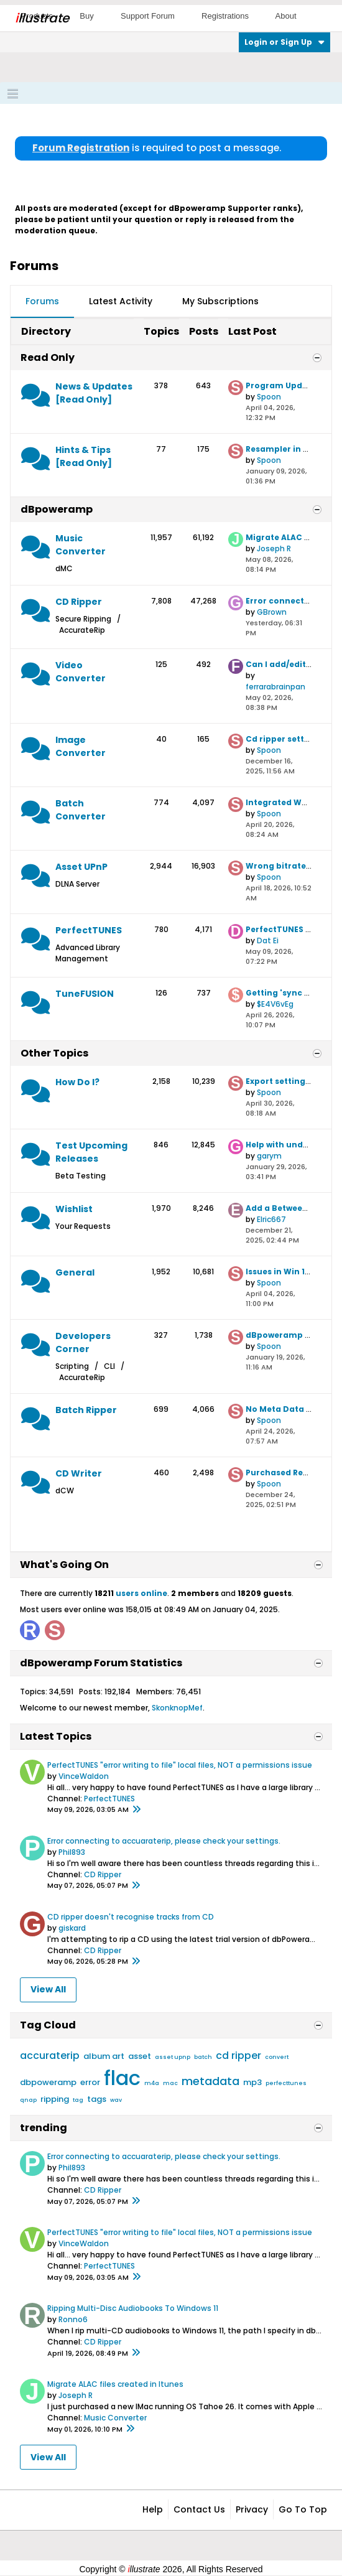 The image size is (342, 2576). I want to click on View All, so click(48, 1989).